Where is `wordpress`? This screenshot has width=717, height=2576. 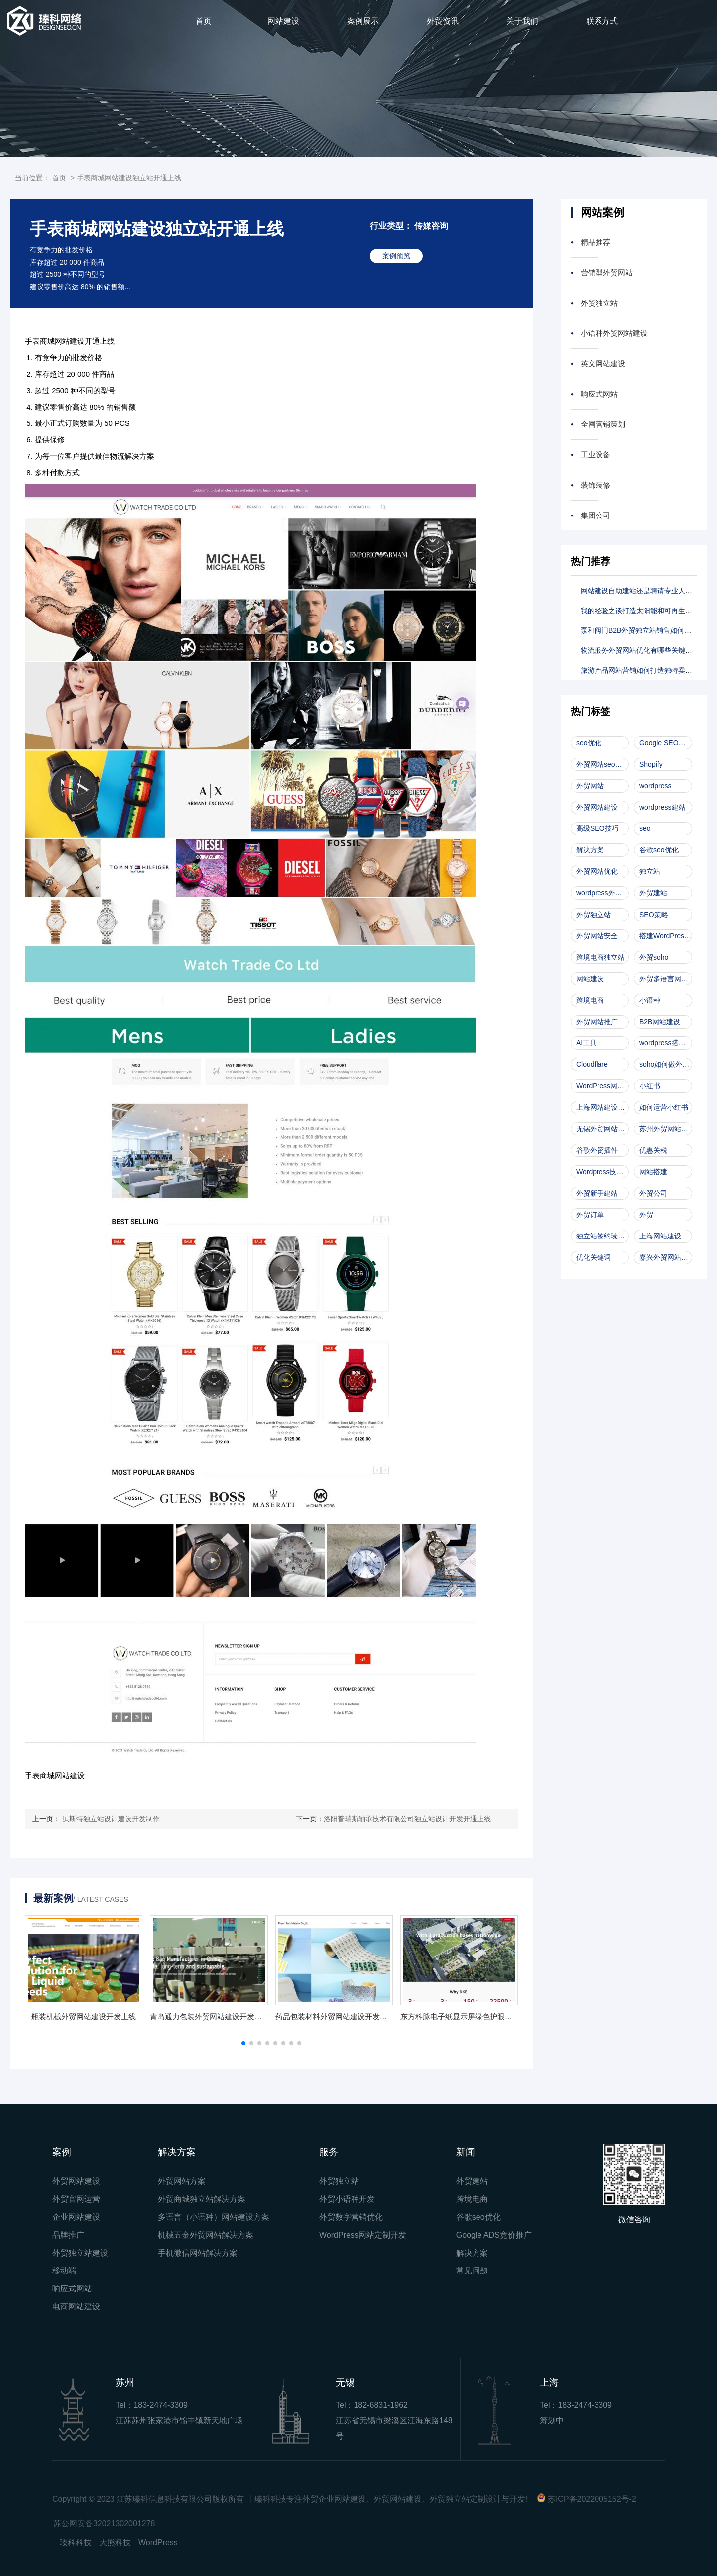 wordpress is located at coordinates (655, 786).